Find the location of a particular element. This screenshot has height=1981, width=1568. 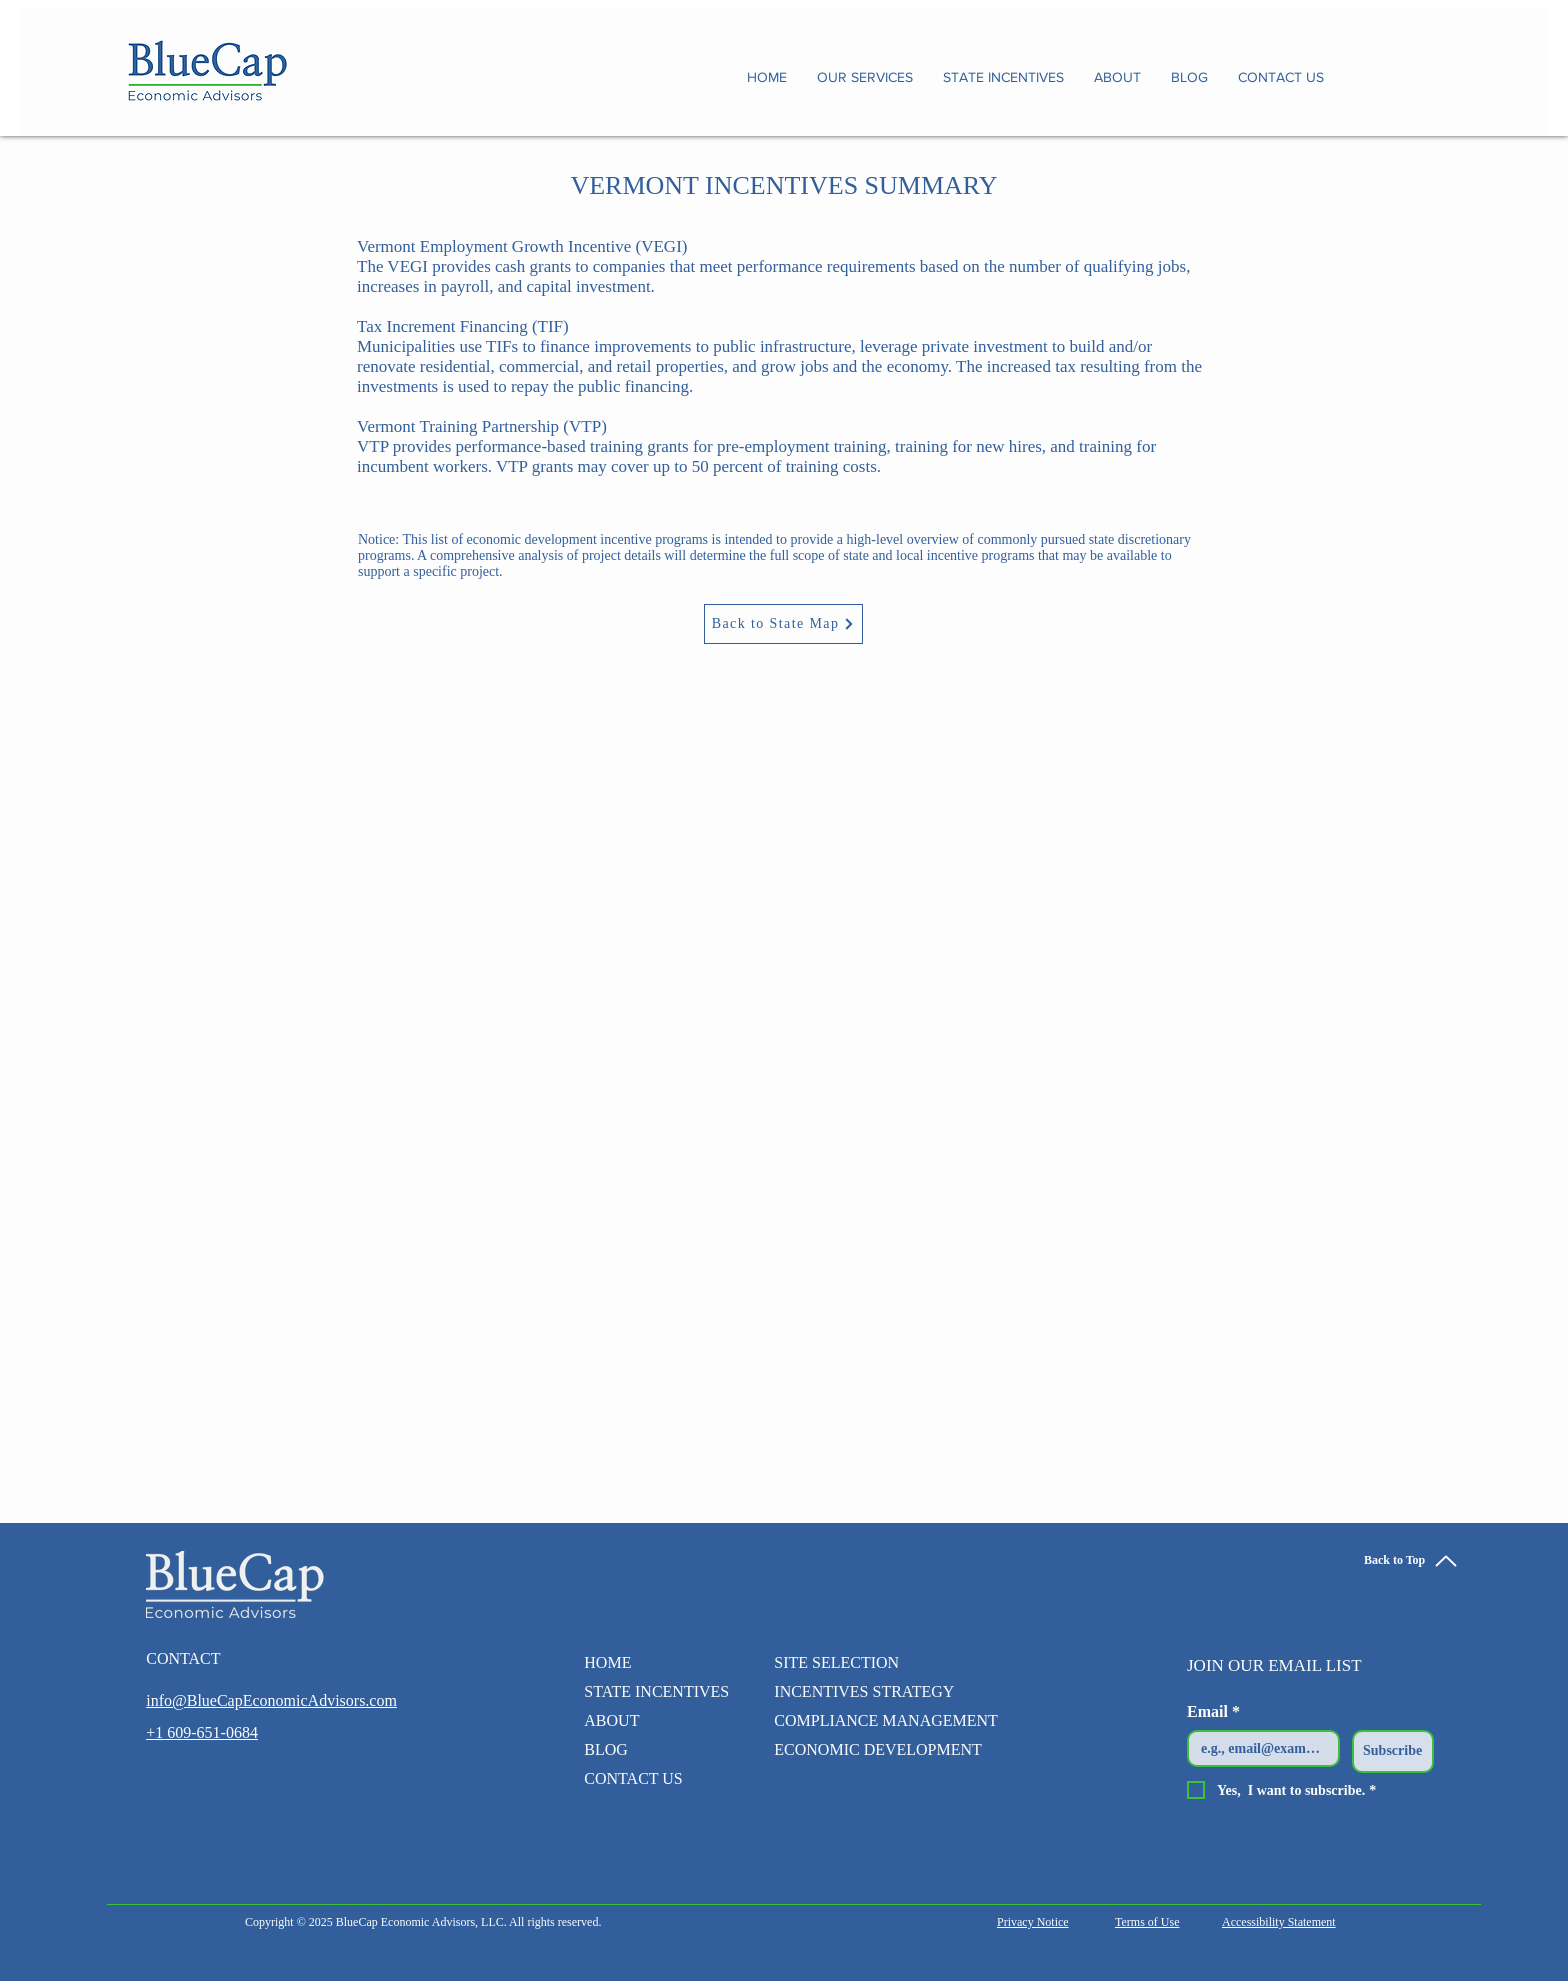

STATE INCENTIVES is located at coordinates (649, 1691).